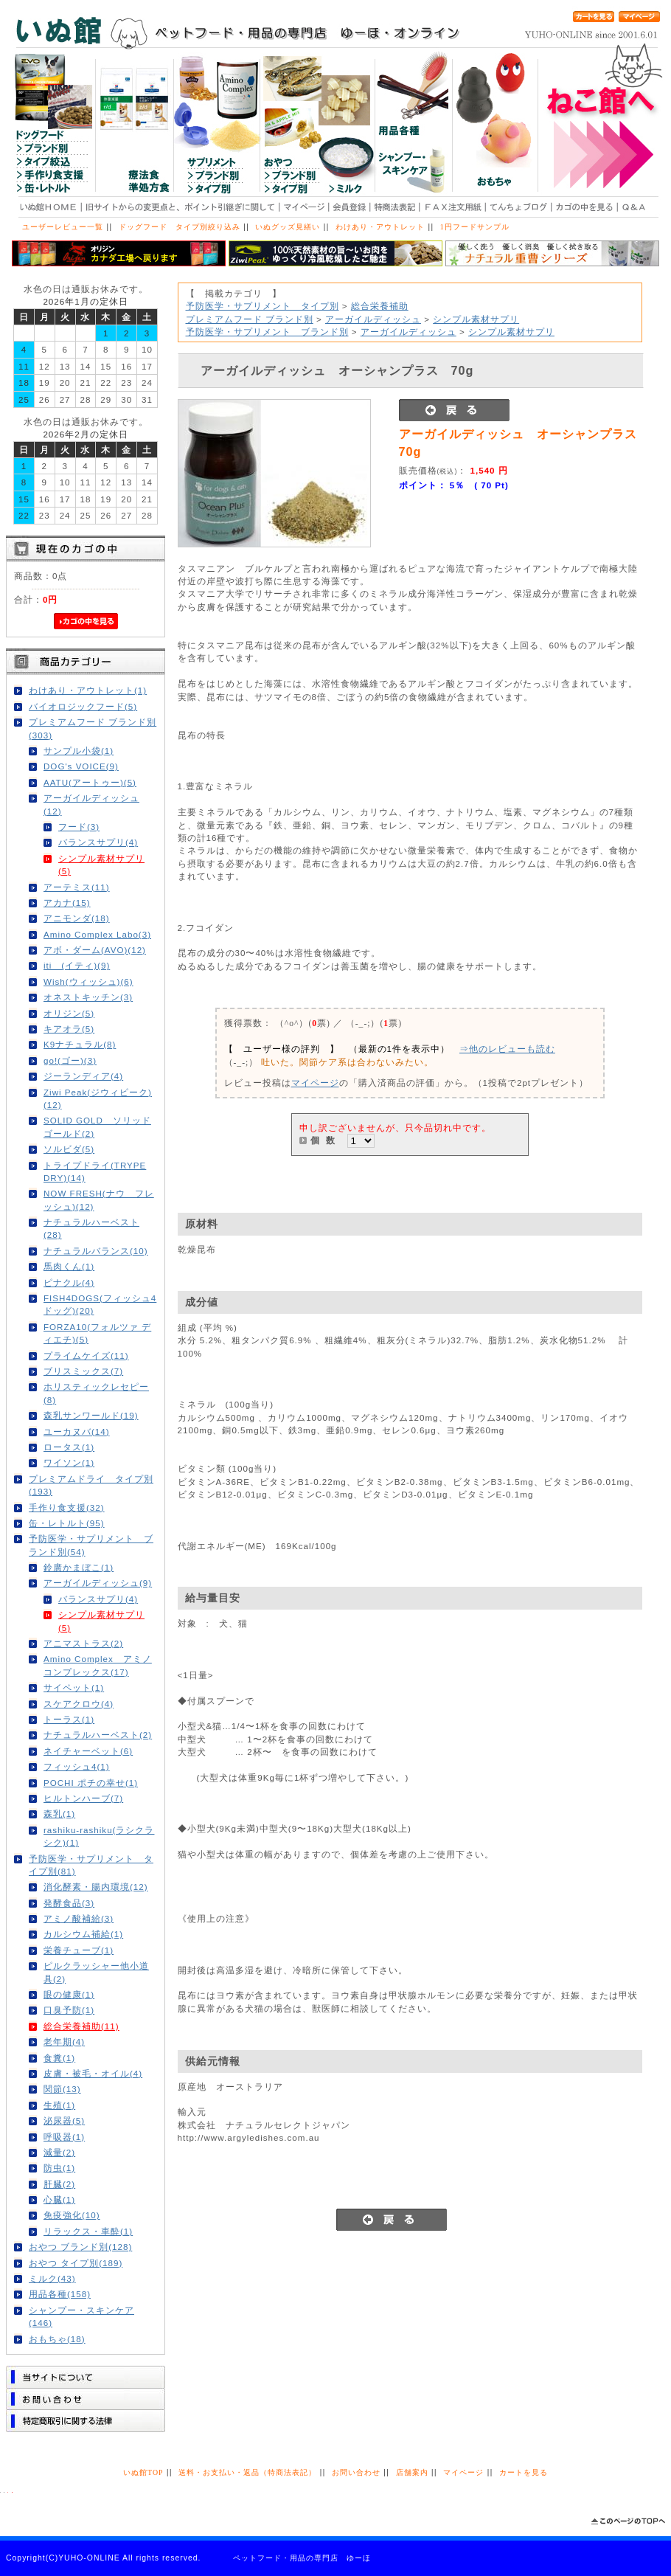 The height and width of the screenshot is (2576, 671). What do you see at coordinates (97, 934) in the screenshot?
I see `Amino Complex Labo(3)` at bounding box center [97, 934].